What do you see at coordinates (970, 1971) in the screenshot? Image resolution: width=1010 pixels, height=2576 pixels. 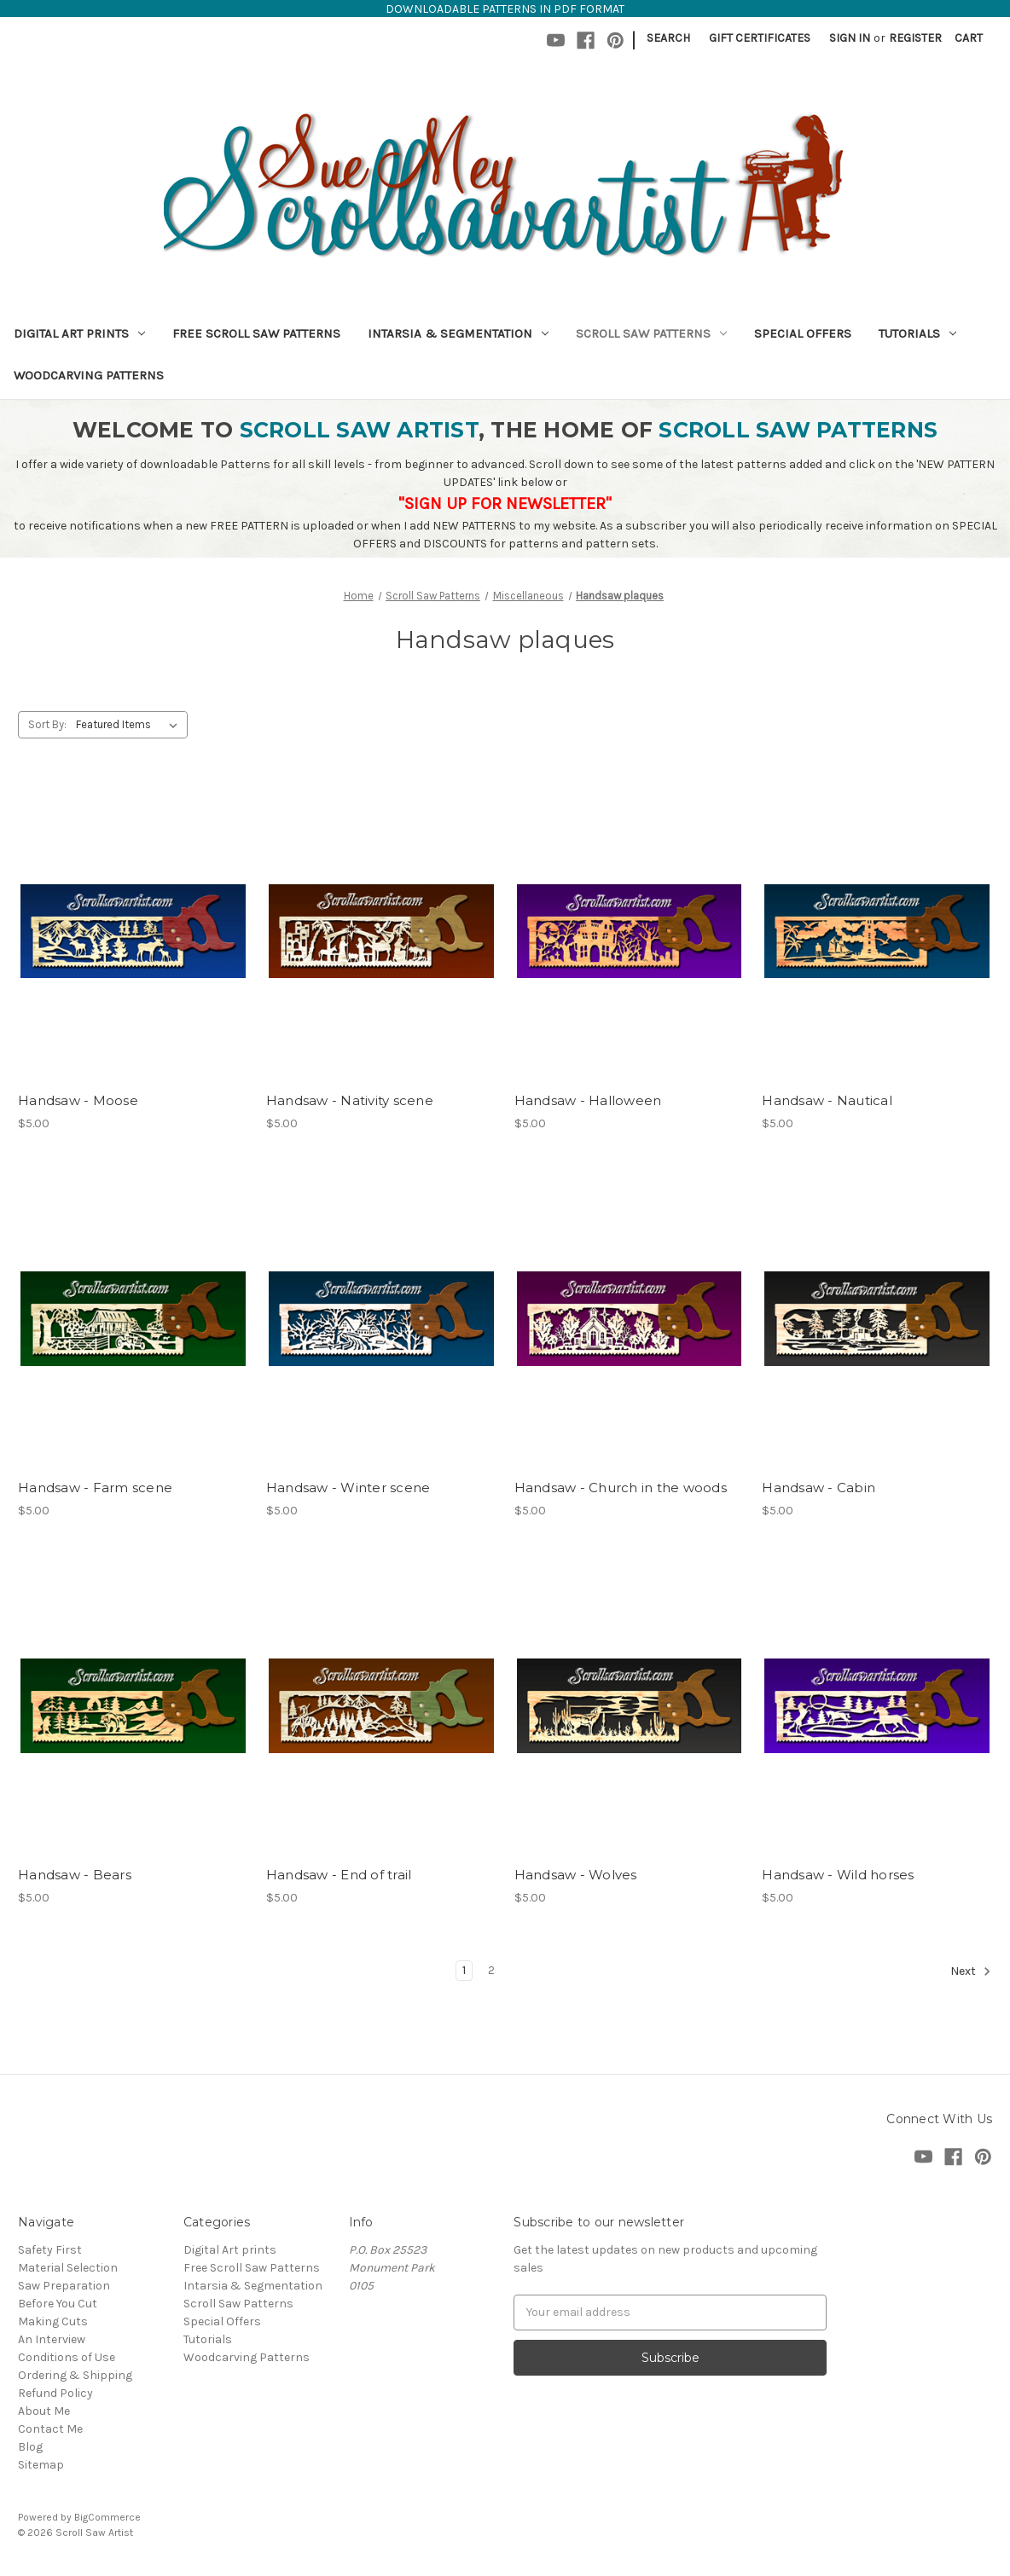 I see `Next` at bounding box center [970, 1971].